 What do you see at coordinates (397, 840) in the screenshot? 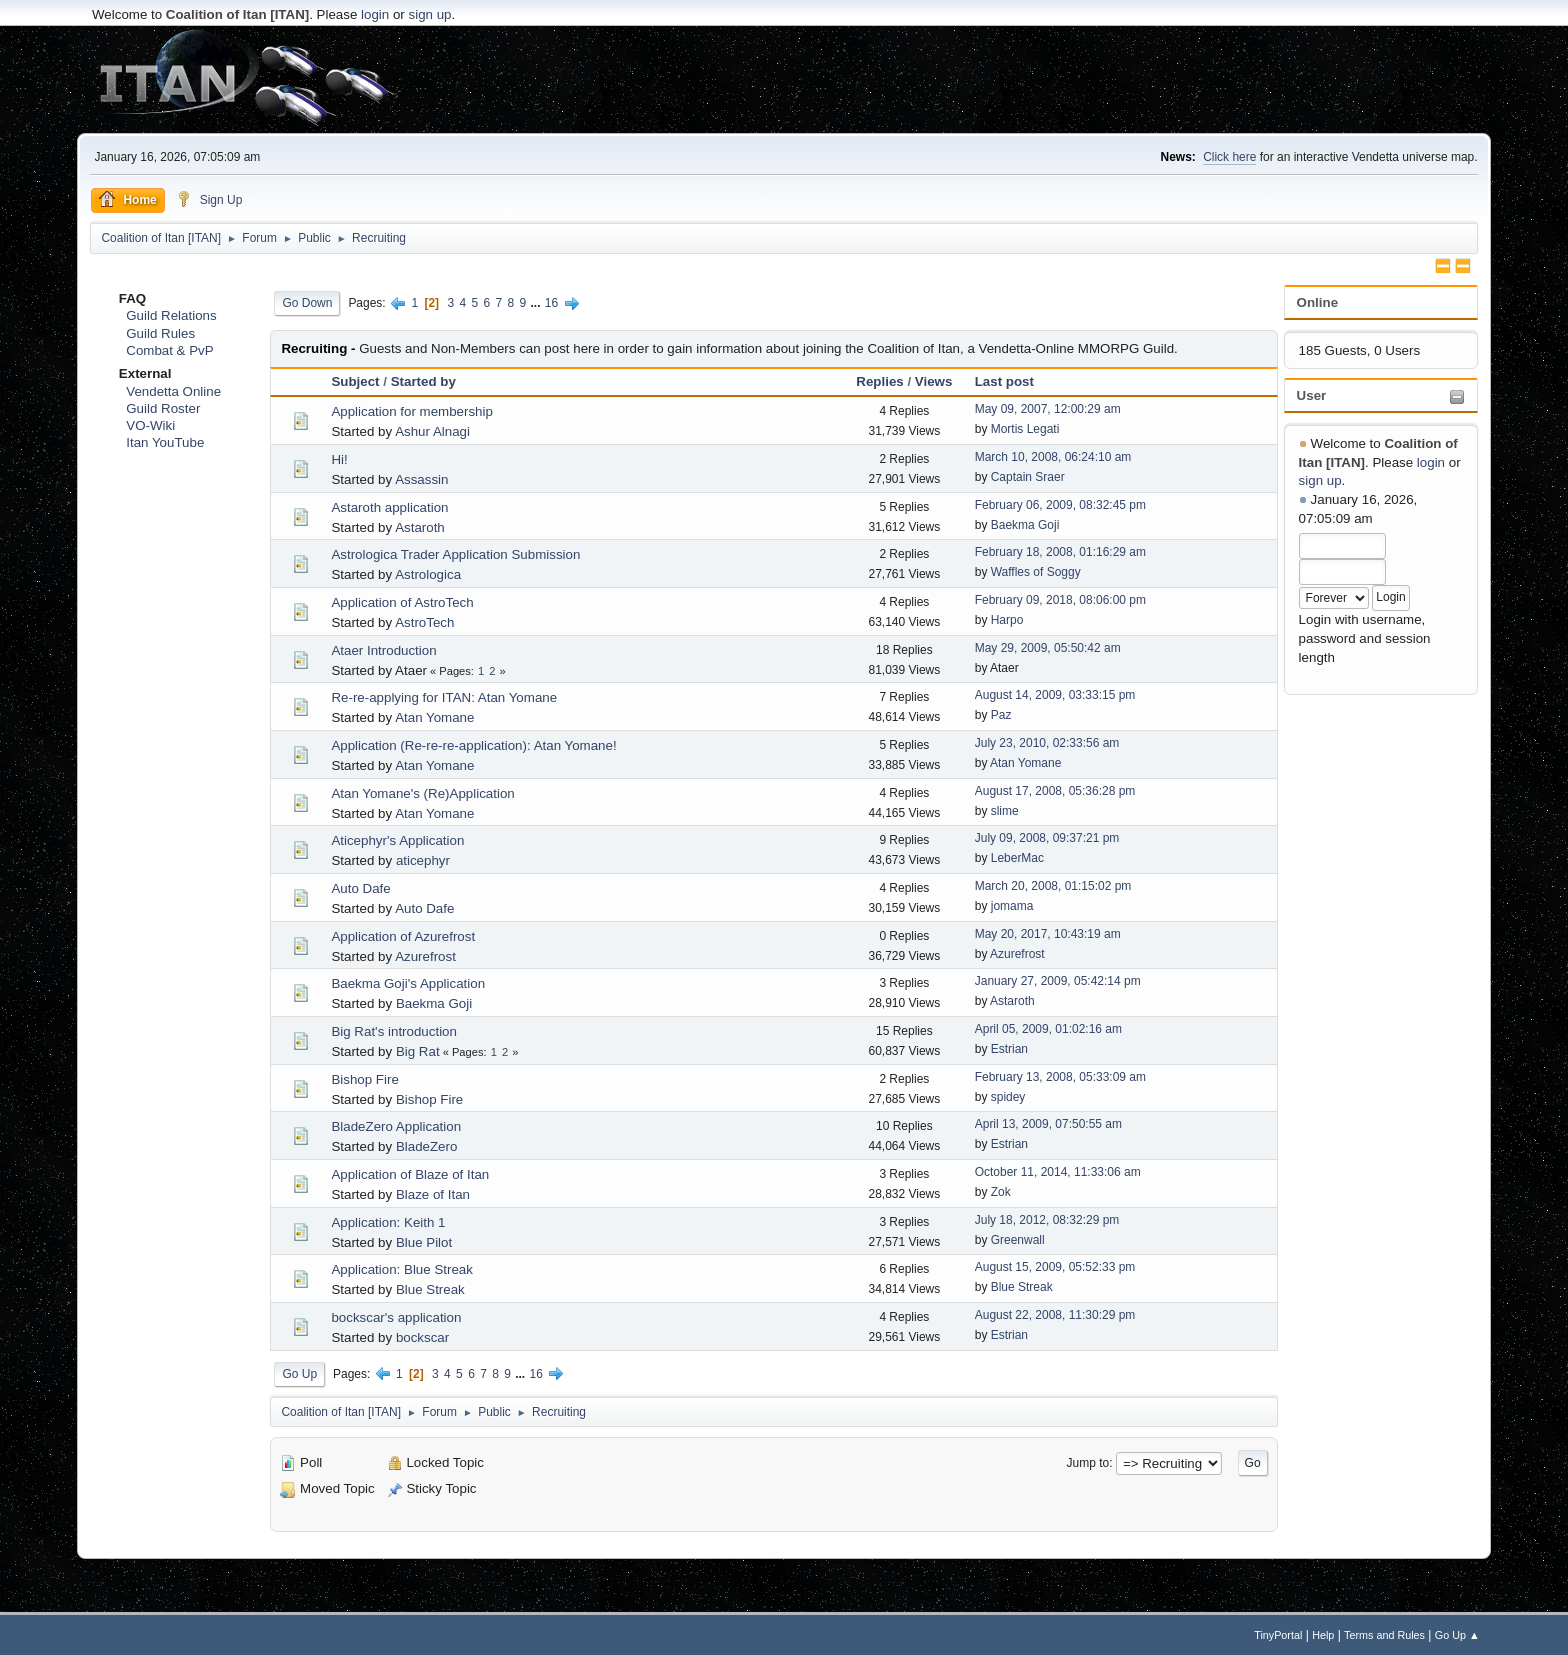
I see `Aticephyr's Application` at bounding box center [397, 840].